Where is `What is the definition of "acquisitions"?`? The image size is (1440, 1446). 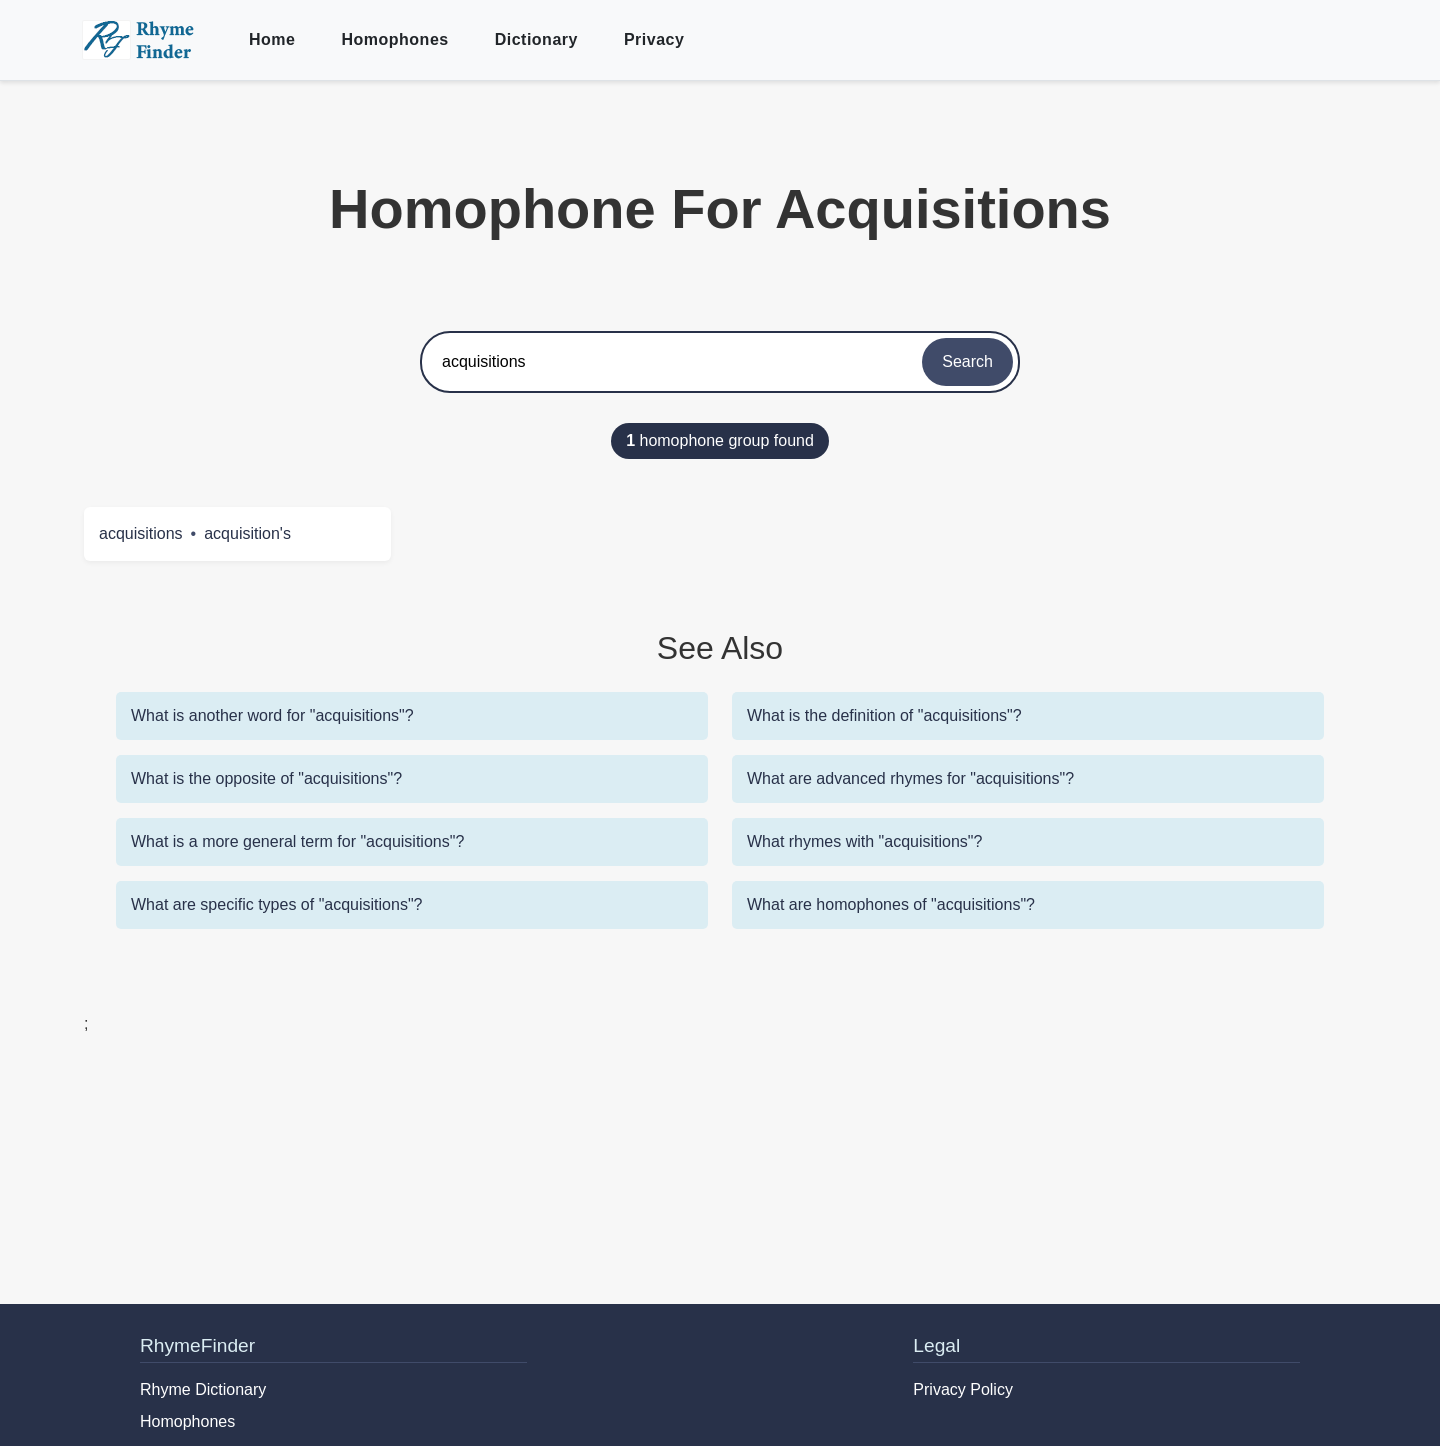 What is the definition of "acquisitions"? is located at coordinates (884, 715).